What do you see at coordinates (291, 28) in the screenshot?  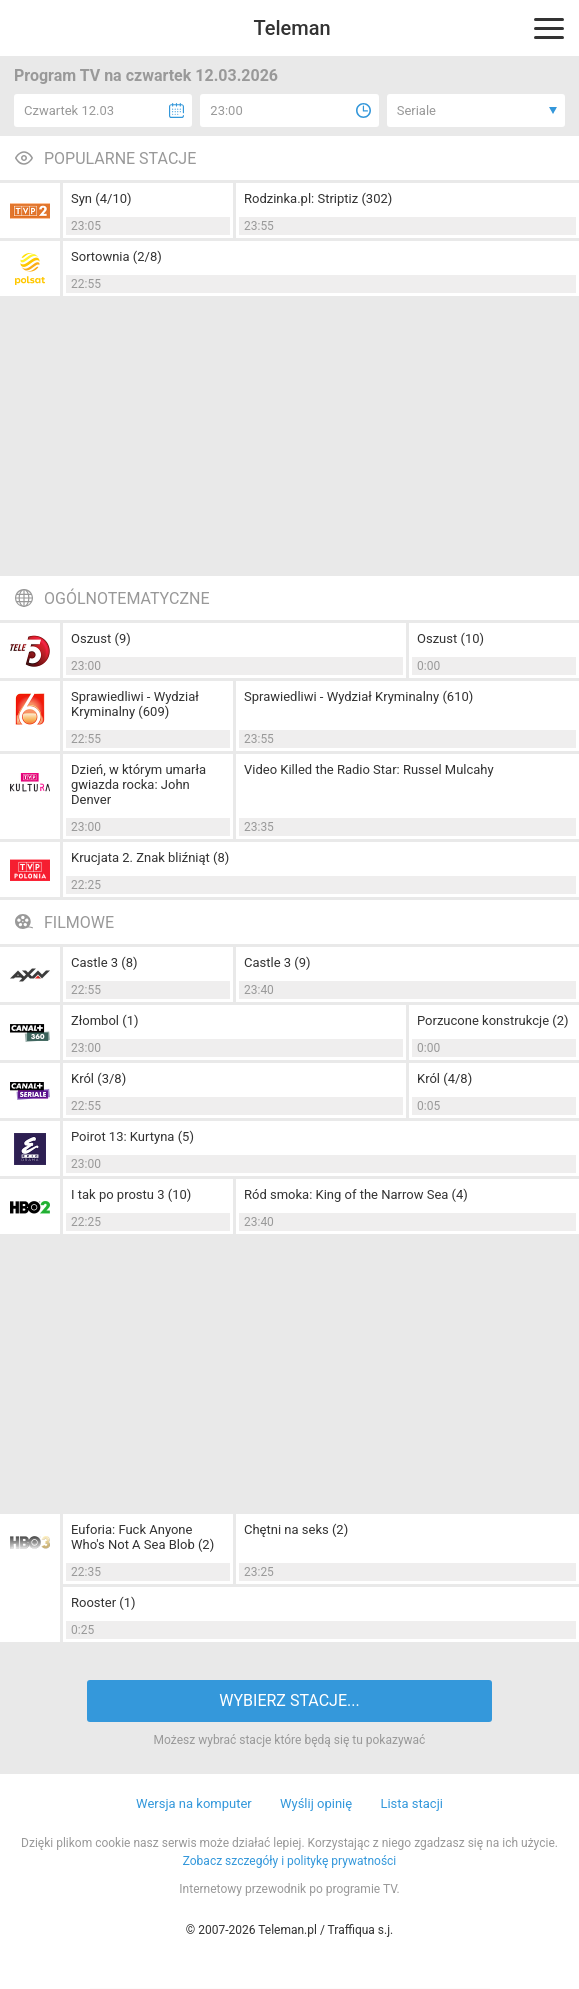 I see `Teleman` at bounding box center [291, 28].